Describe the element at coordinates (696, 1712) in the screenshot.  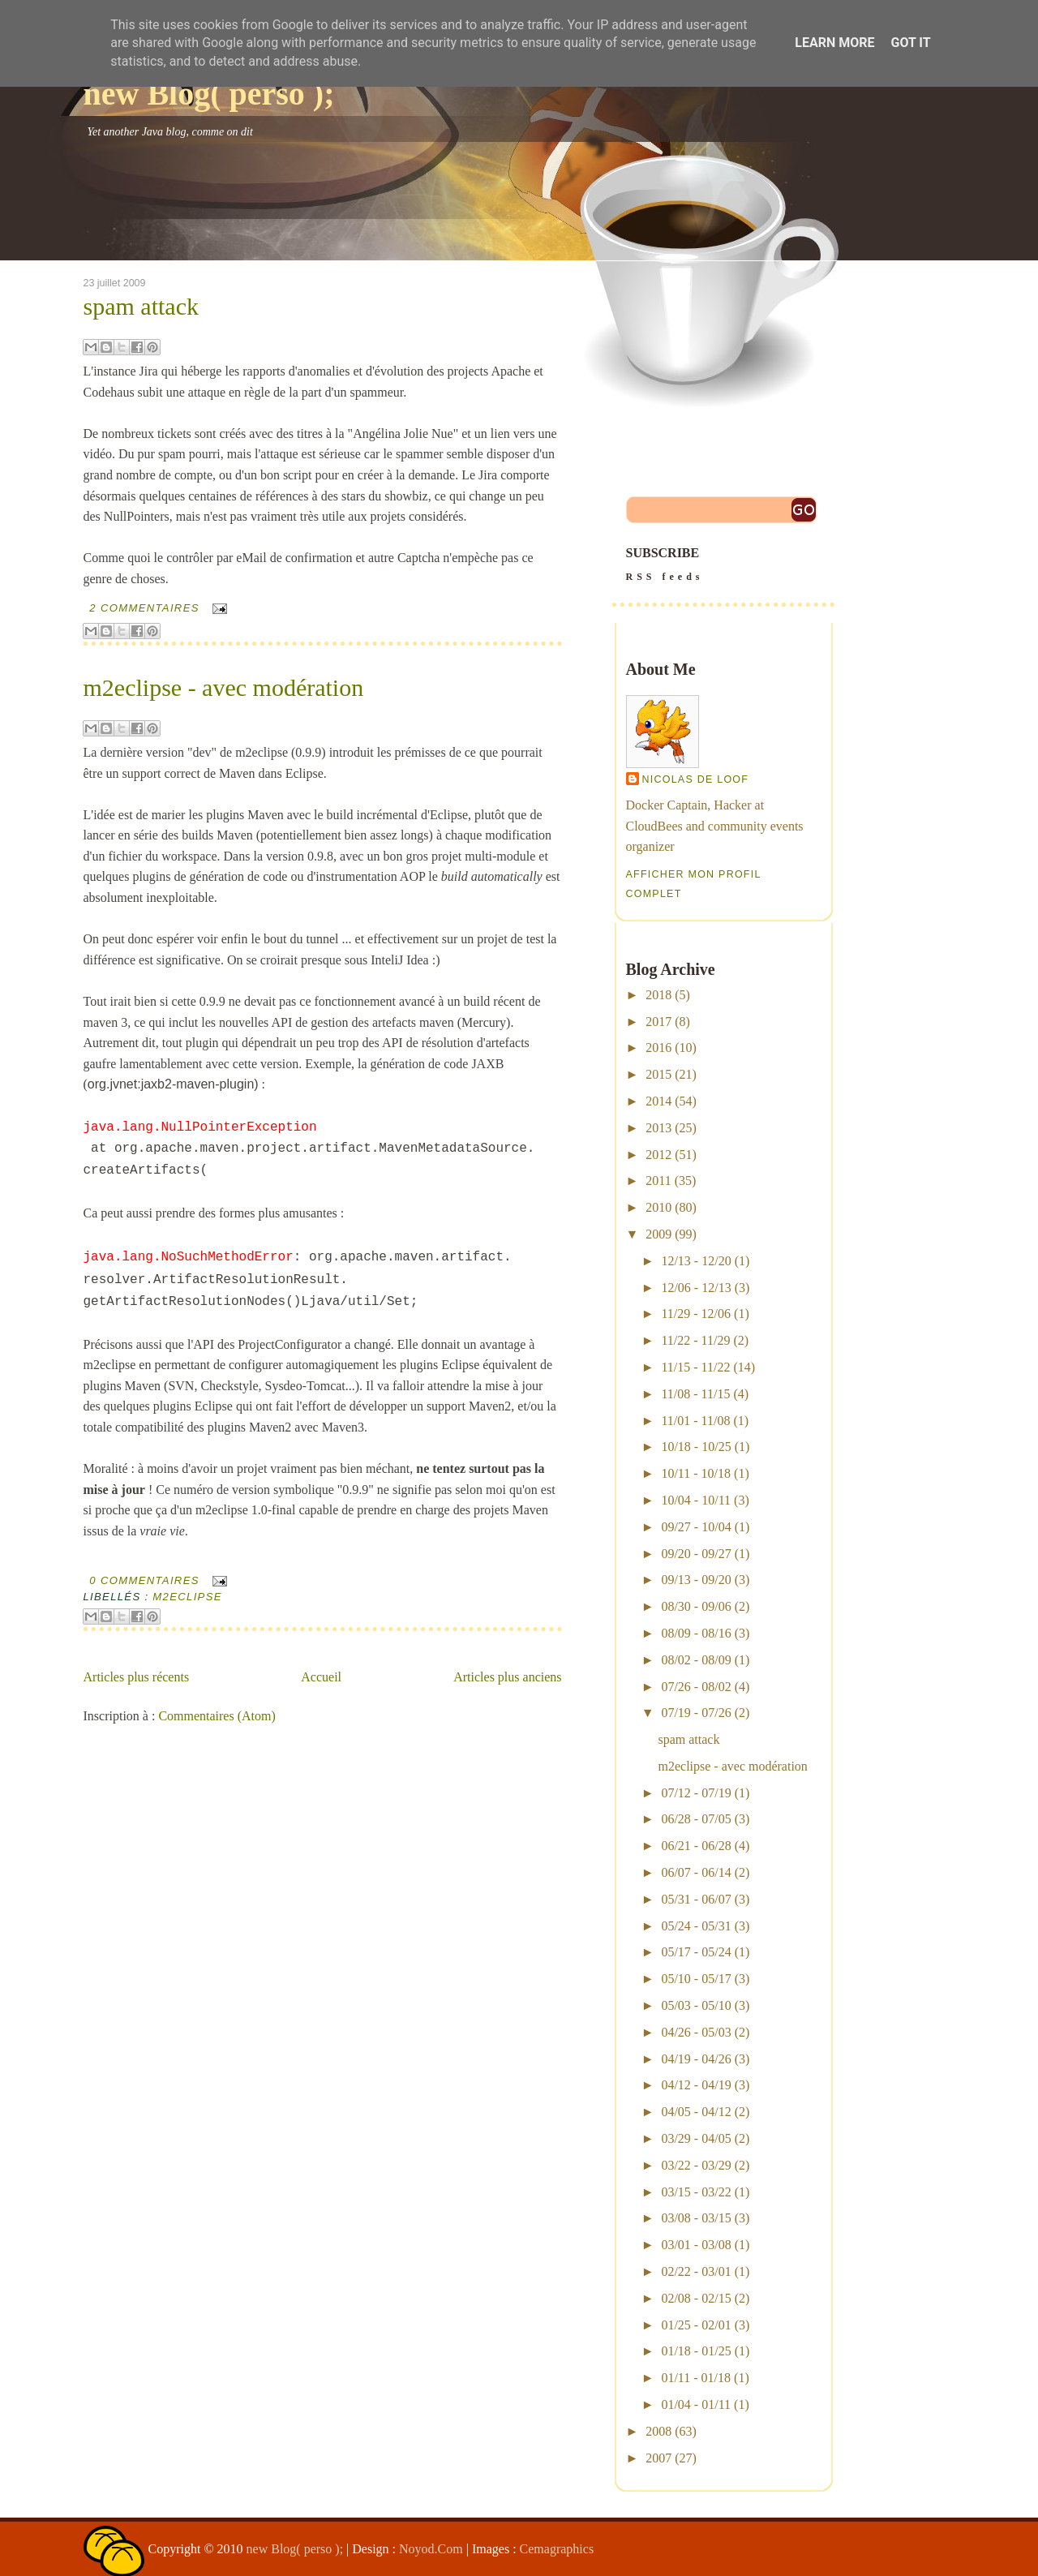
I see `07/19 - 07/26` at that location.